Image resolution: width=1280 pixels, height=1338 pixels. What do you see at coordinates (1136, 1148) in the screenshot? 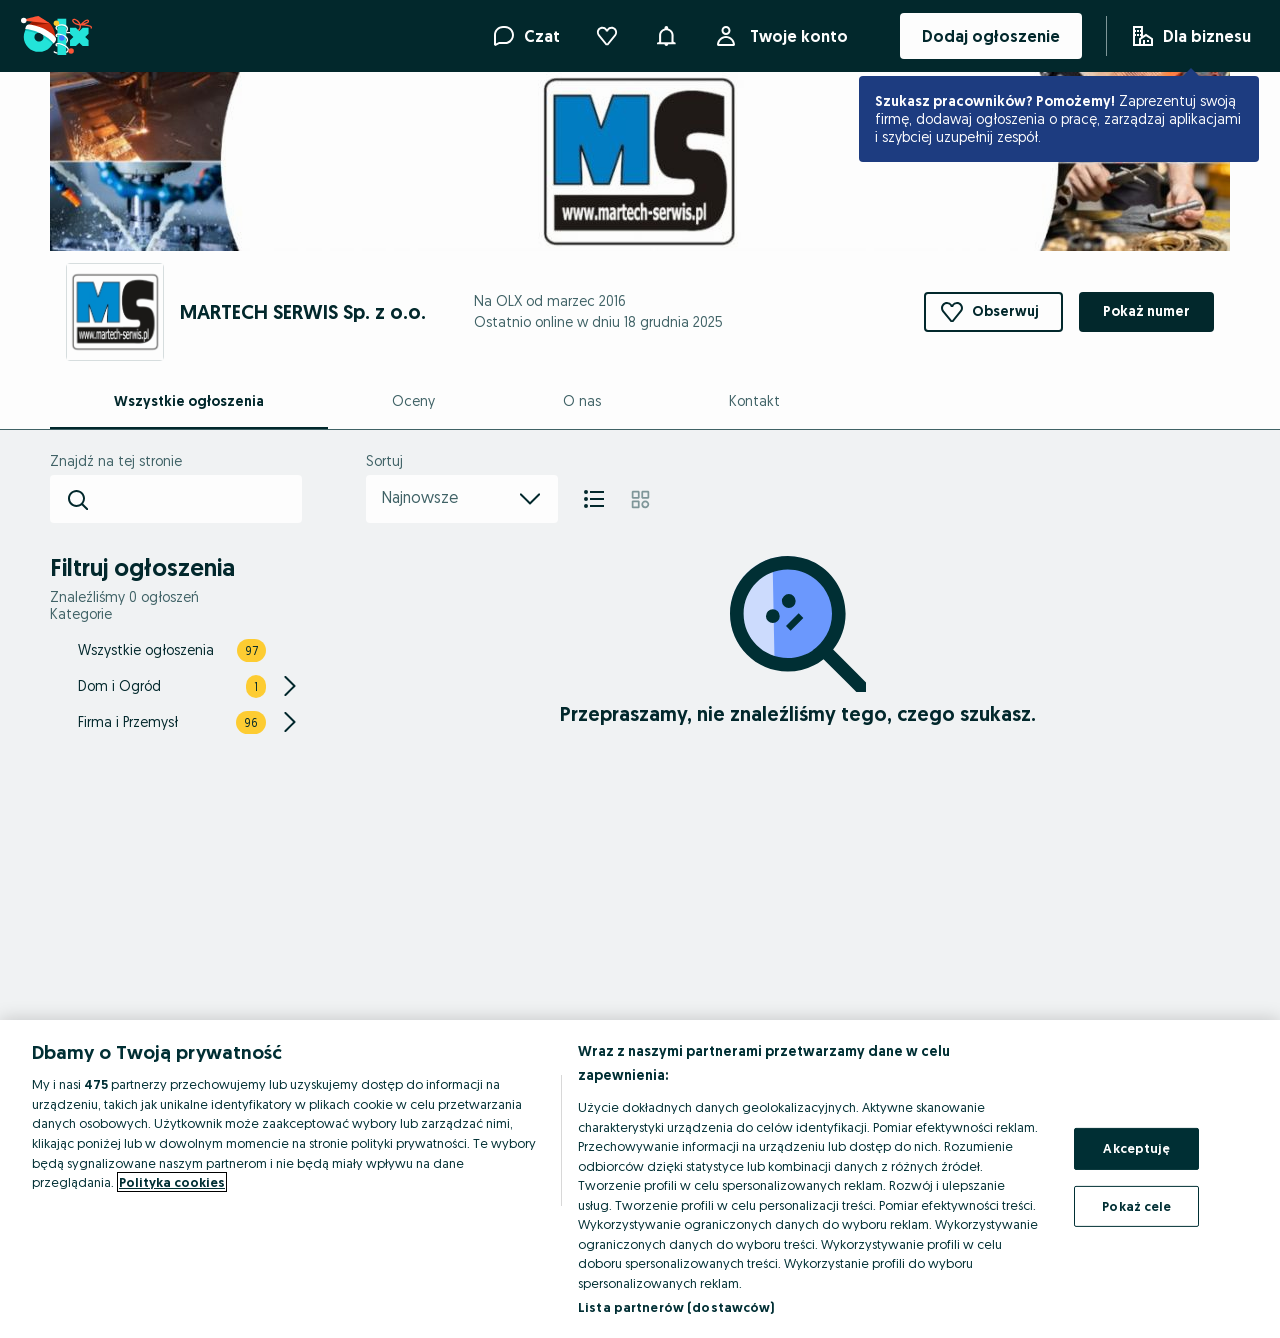
I see `Akceptuję` at bounding box center [1136, 1148].